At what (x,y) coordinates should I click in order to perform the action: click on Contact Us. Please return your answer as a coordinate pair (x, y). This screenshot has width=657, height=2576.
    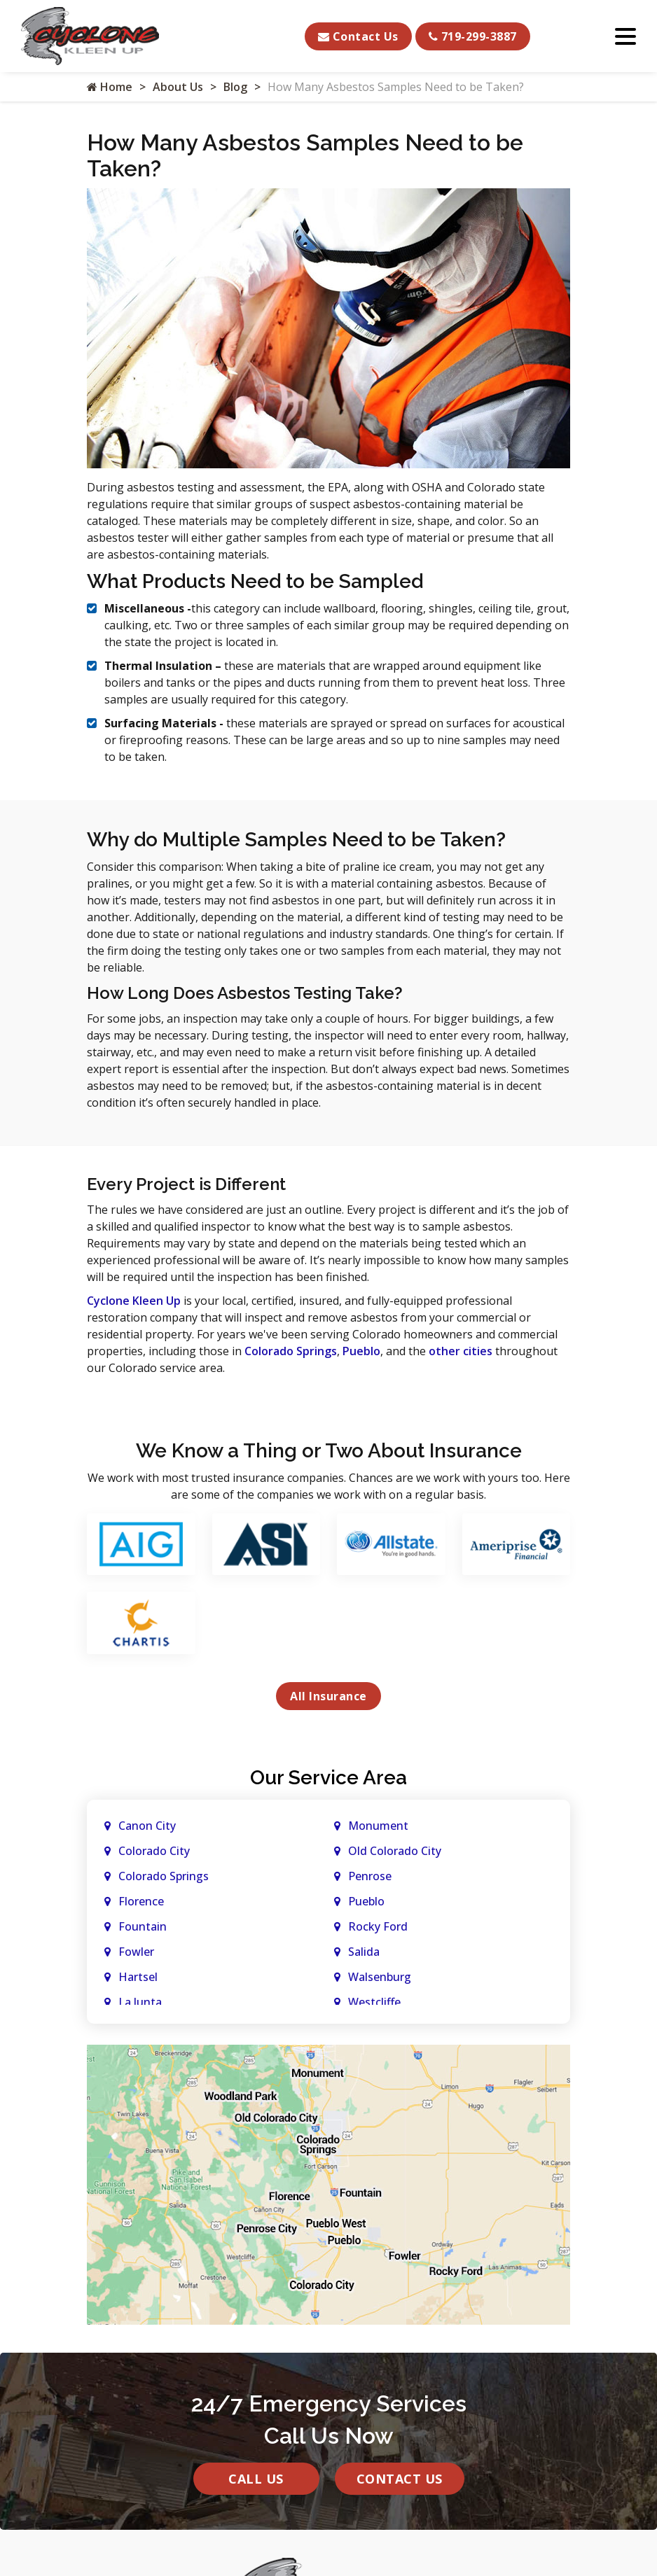
    Looking at the image, I should click on (358, 36).